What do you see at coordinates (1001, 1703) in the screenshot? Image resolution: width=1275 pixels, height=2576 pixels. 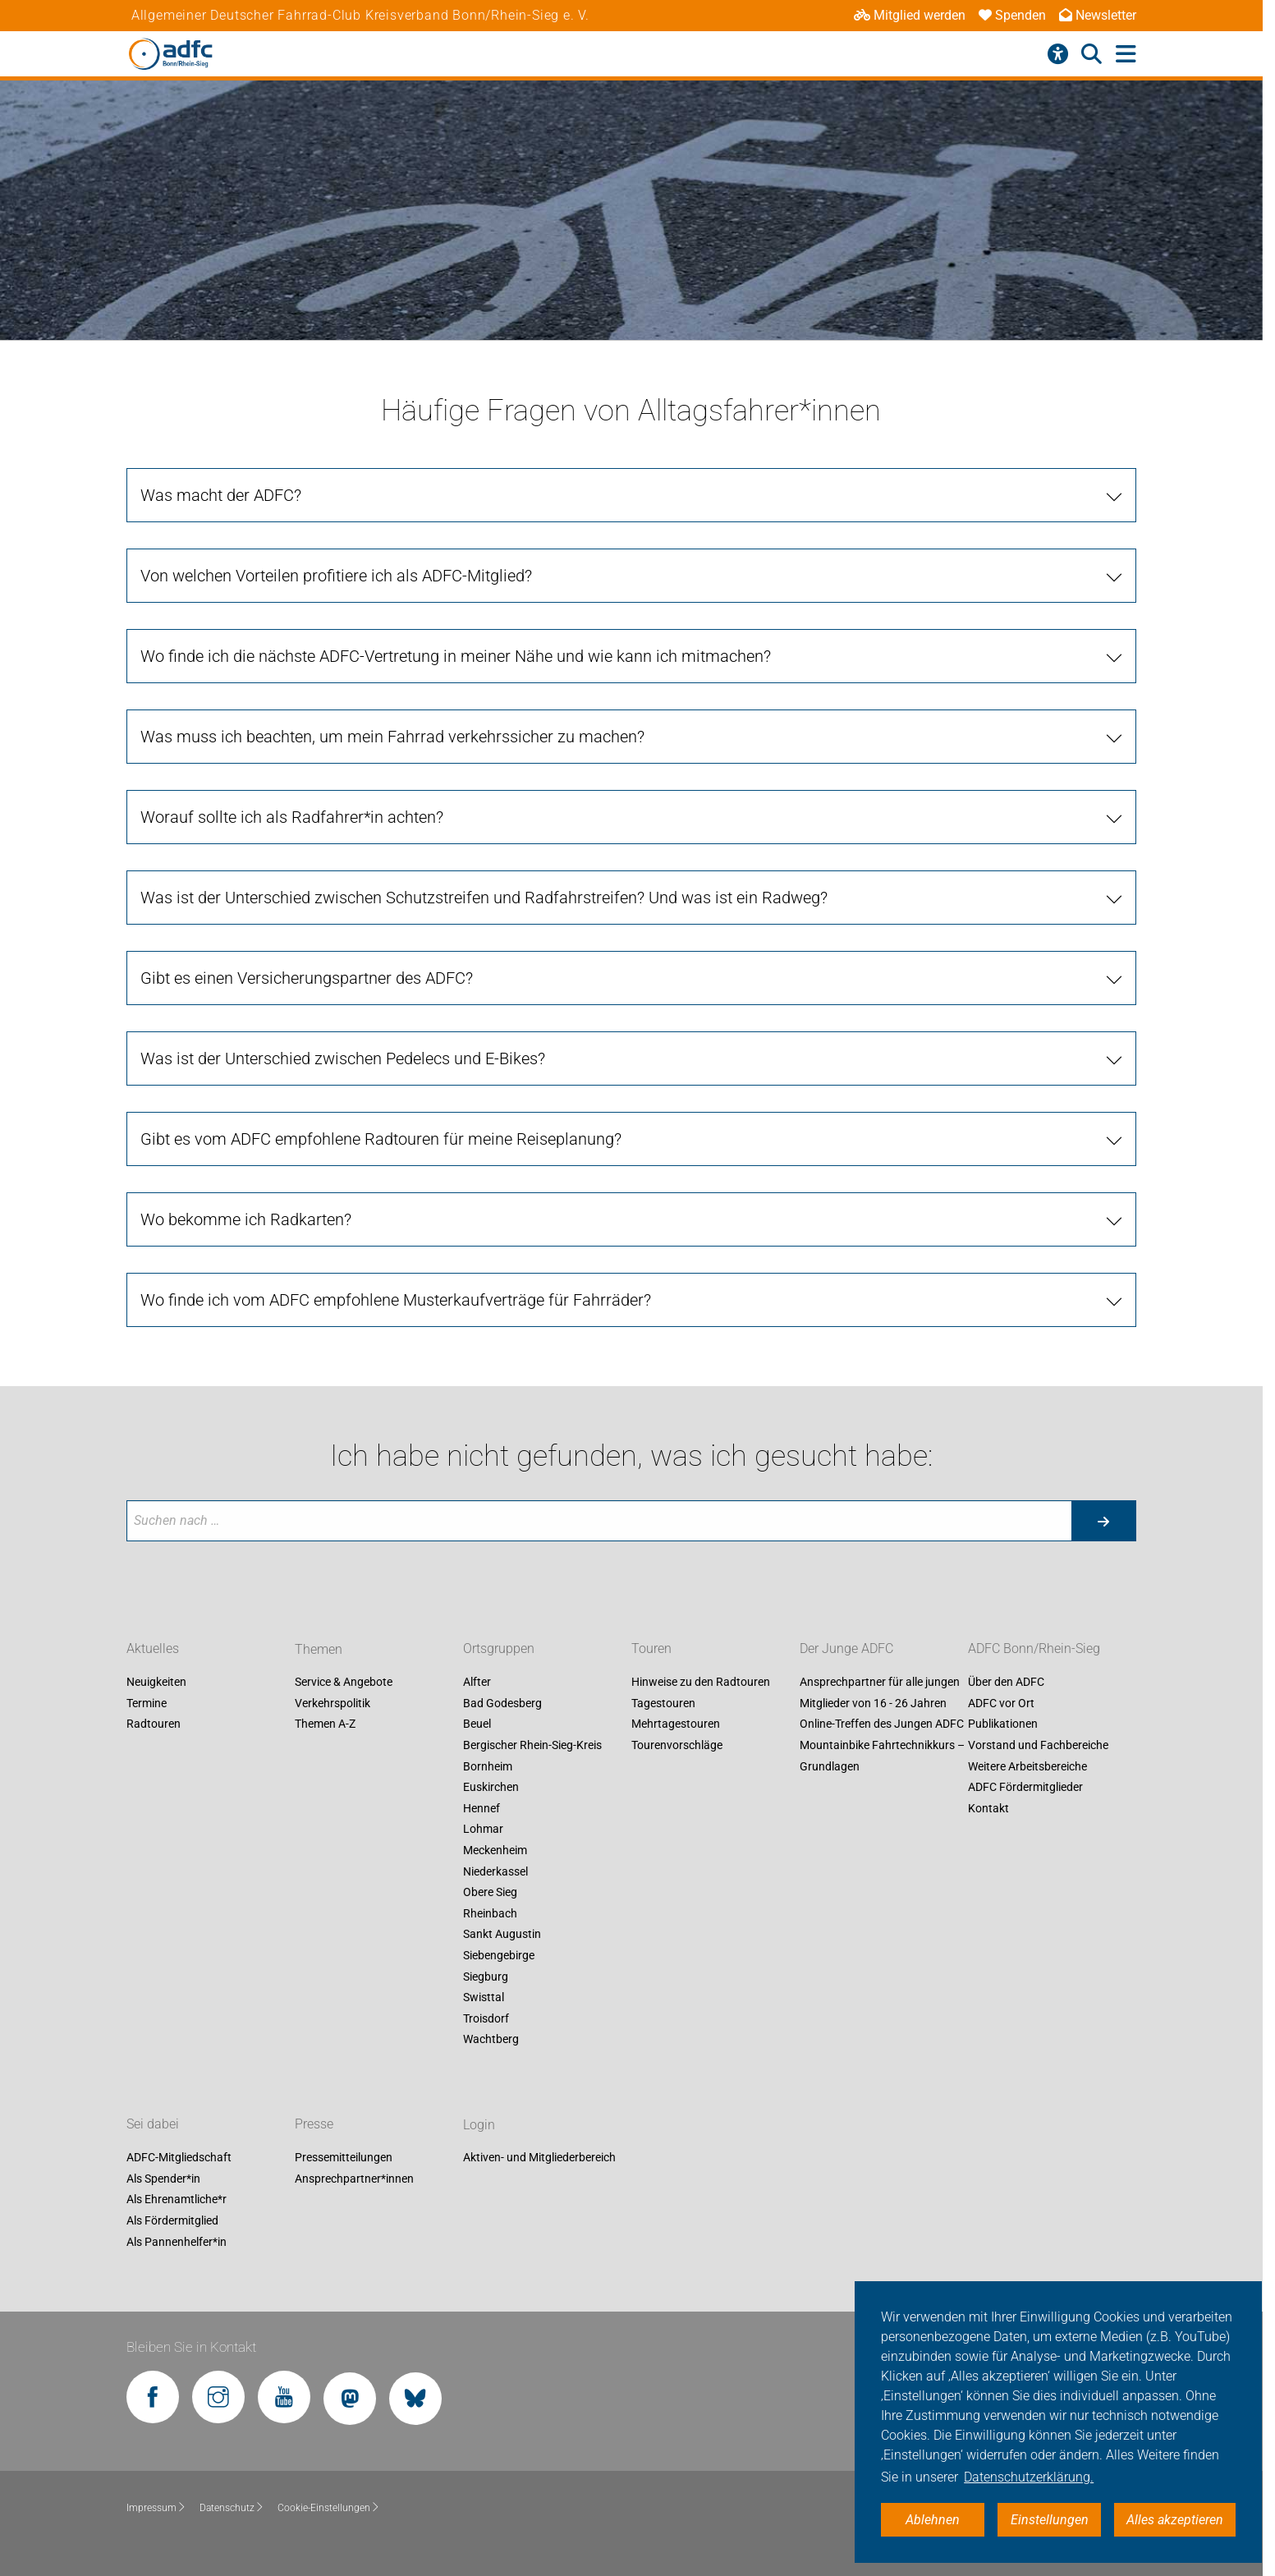 I see `ADFC vor Ort` at bounding box center [1001, 1703].